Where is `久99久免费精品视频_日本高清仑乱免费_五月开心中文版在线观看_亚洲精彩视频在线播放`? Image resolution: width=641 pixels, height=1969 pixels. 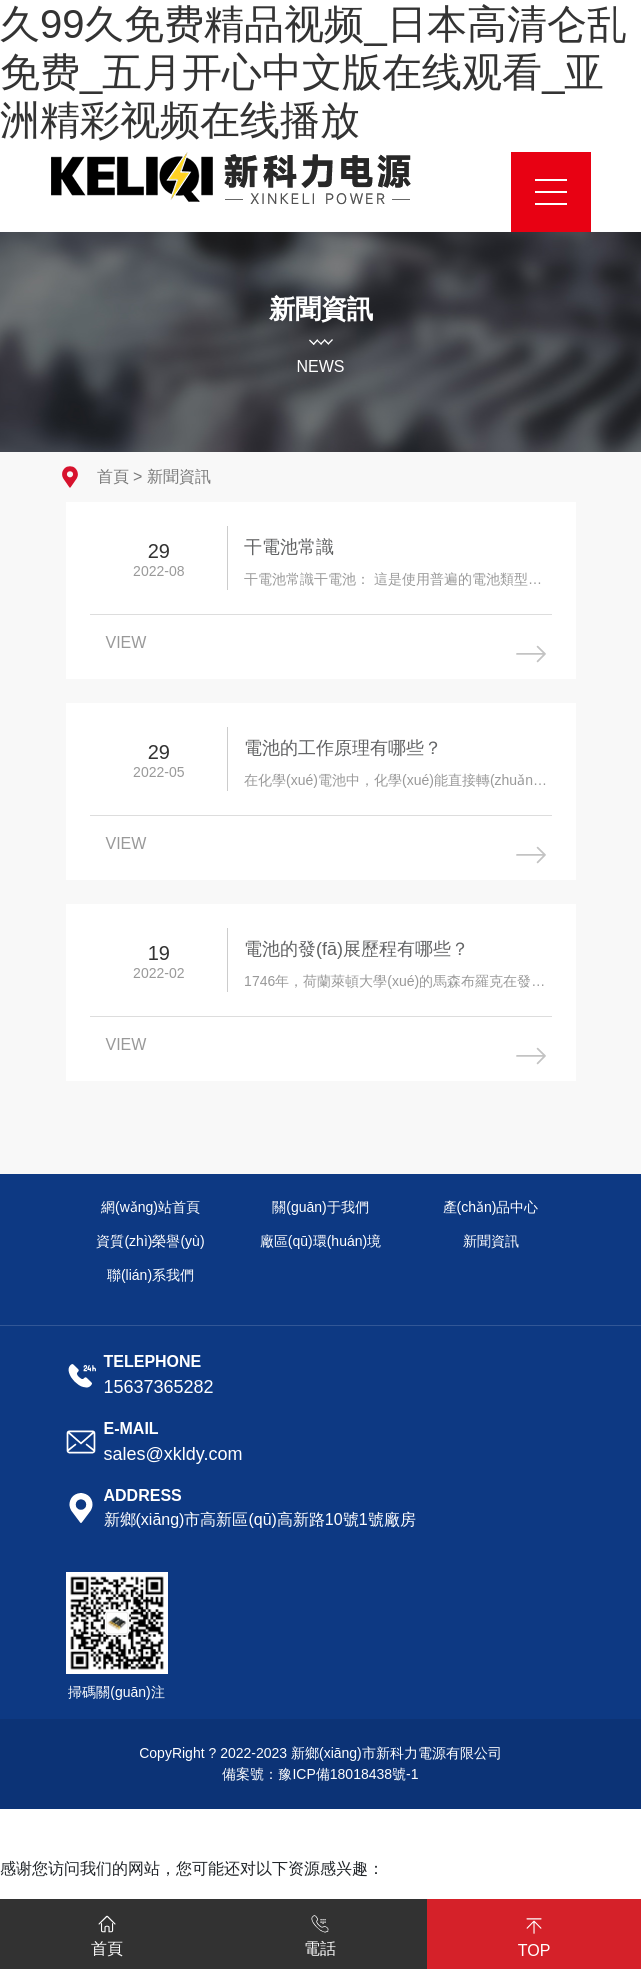 久99久免费精品视频_日本高清仑乱免费_五月开心中文版在线观看_亚洲精彩视频在线播放 is located at coordinates (313, 72).